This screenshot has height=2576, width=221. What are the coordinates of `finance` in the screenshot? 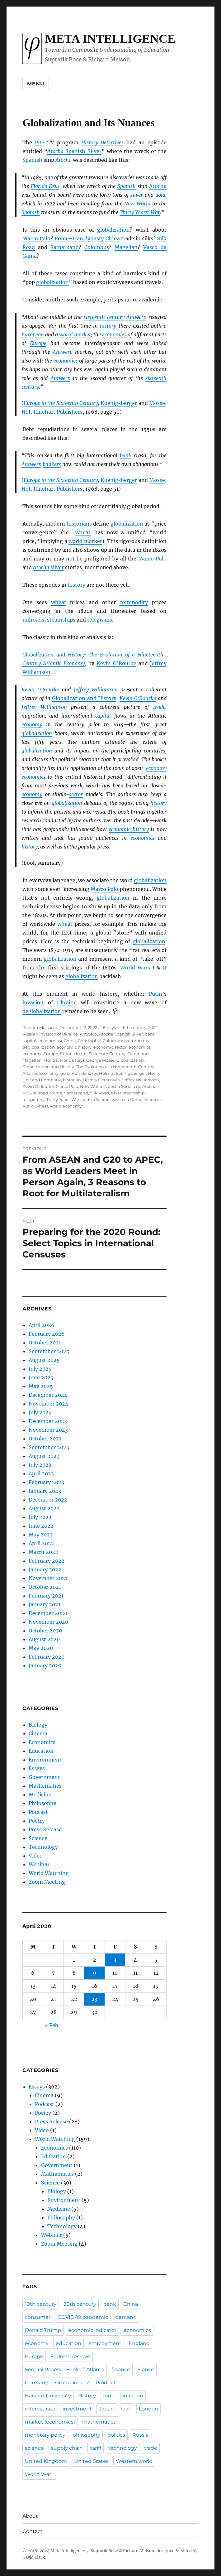 It's located at (120, 2369).